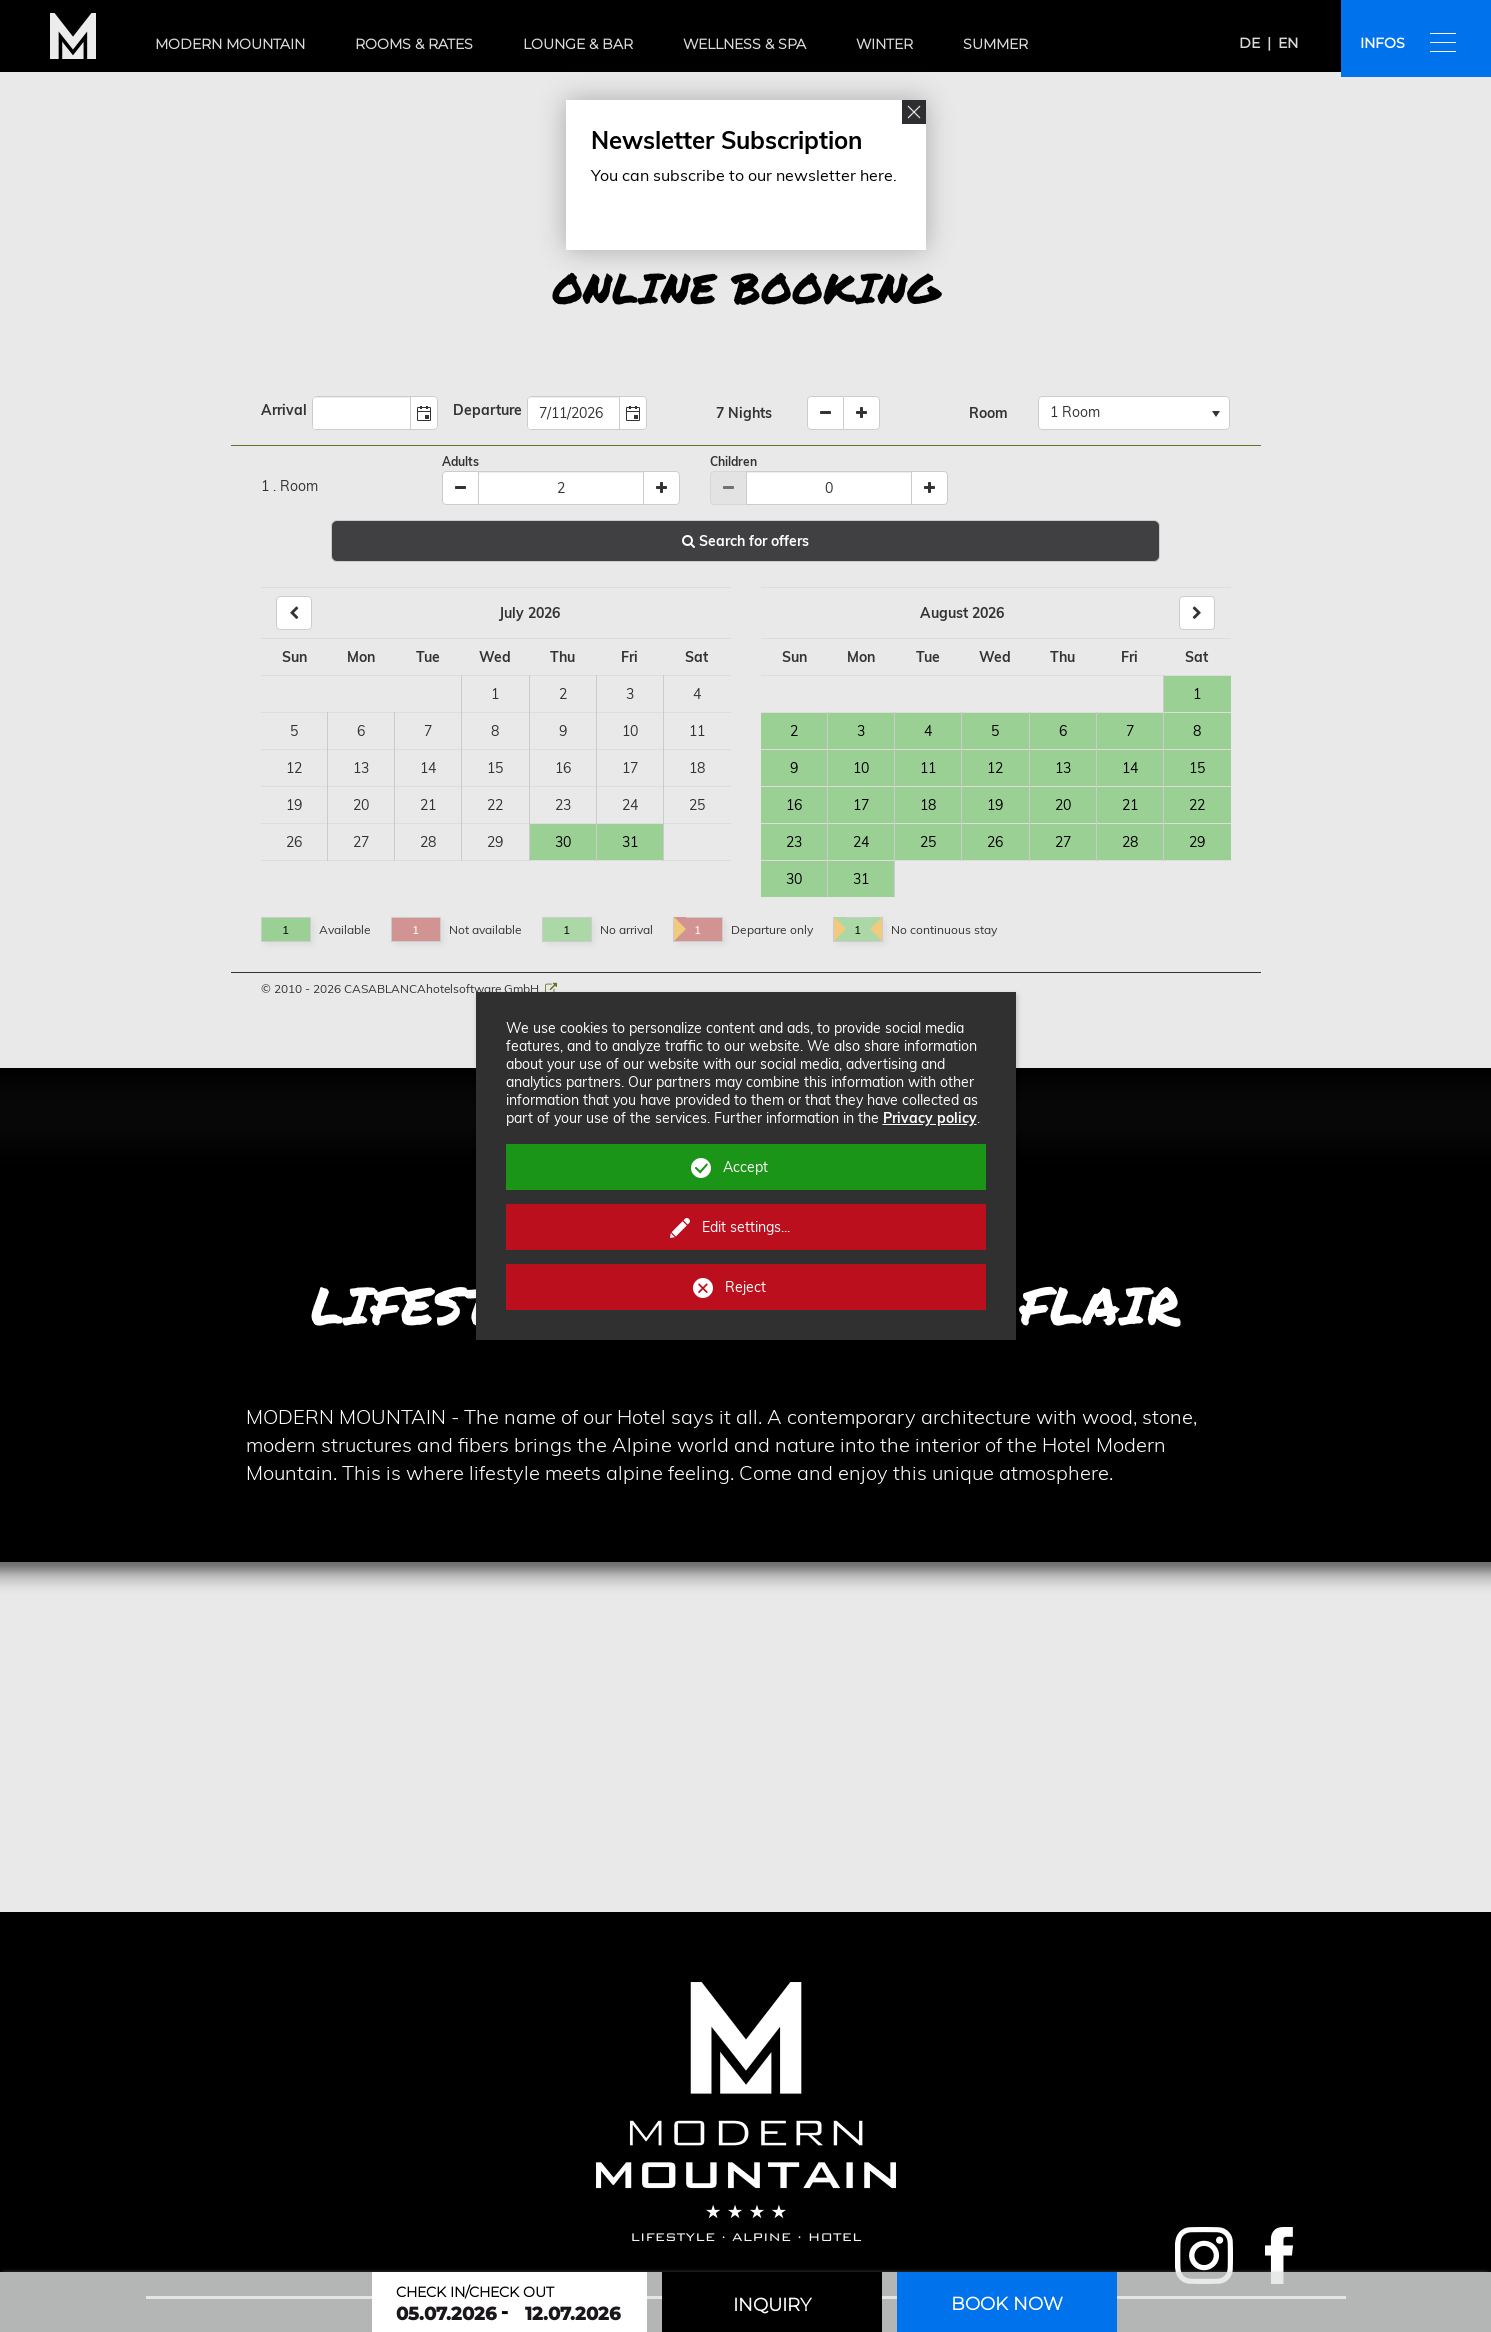 This screenshot has width=1491, height=2332. What do you see at coordinates (928, 842) in the screenshot?
I see `25 [Day 25, Available]` at bounding box center [928, 842].